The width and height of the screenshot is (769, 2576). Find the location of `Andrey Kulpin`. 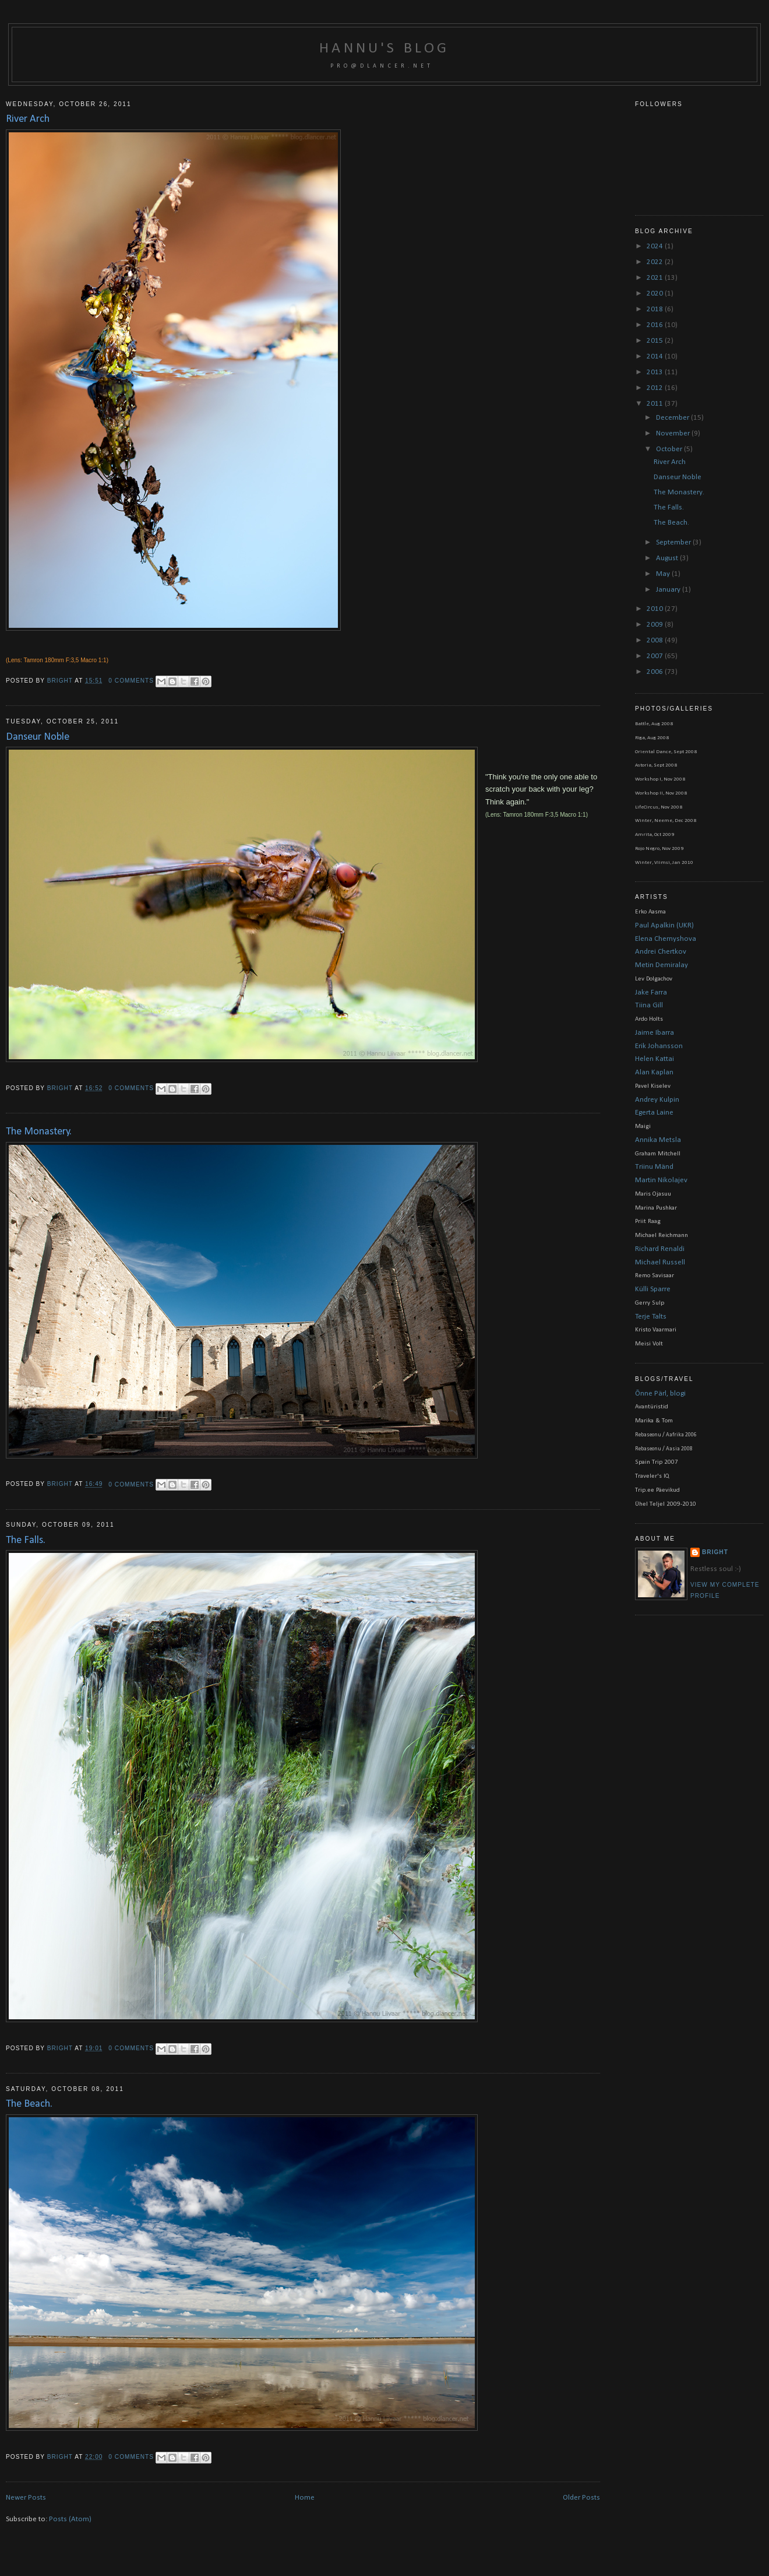

Andrey Kulpin is located at coordinates (657, 1100).